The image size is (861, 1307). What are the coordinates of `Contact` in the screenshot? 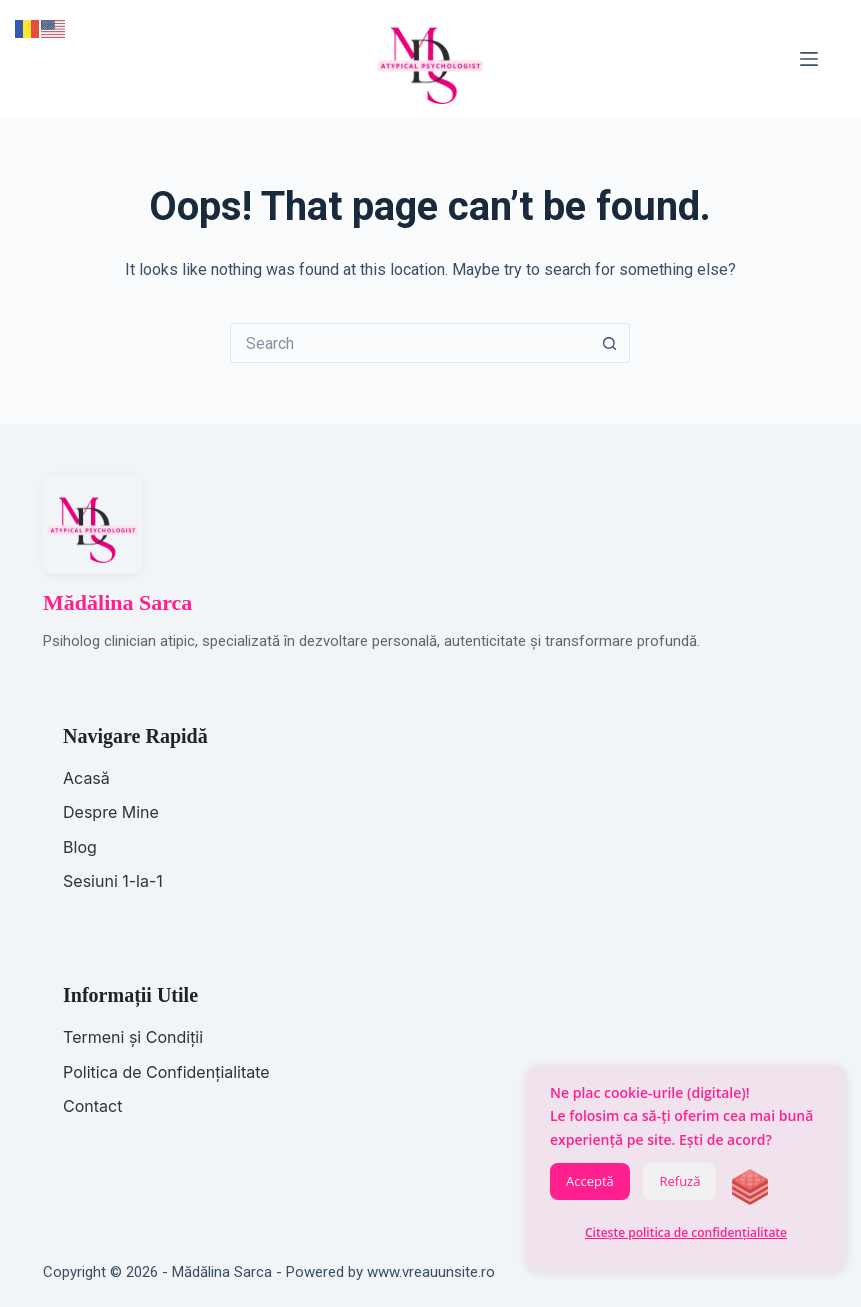 It's located at (92, 1106).